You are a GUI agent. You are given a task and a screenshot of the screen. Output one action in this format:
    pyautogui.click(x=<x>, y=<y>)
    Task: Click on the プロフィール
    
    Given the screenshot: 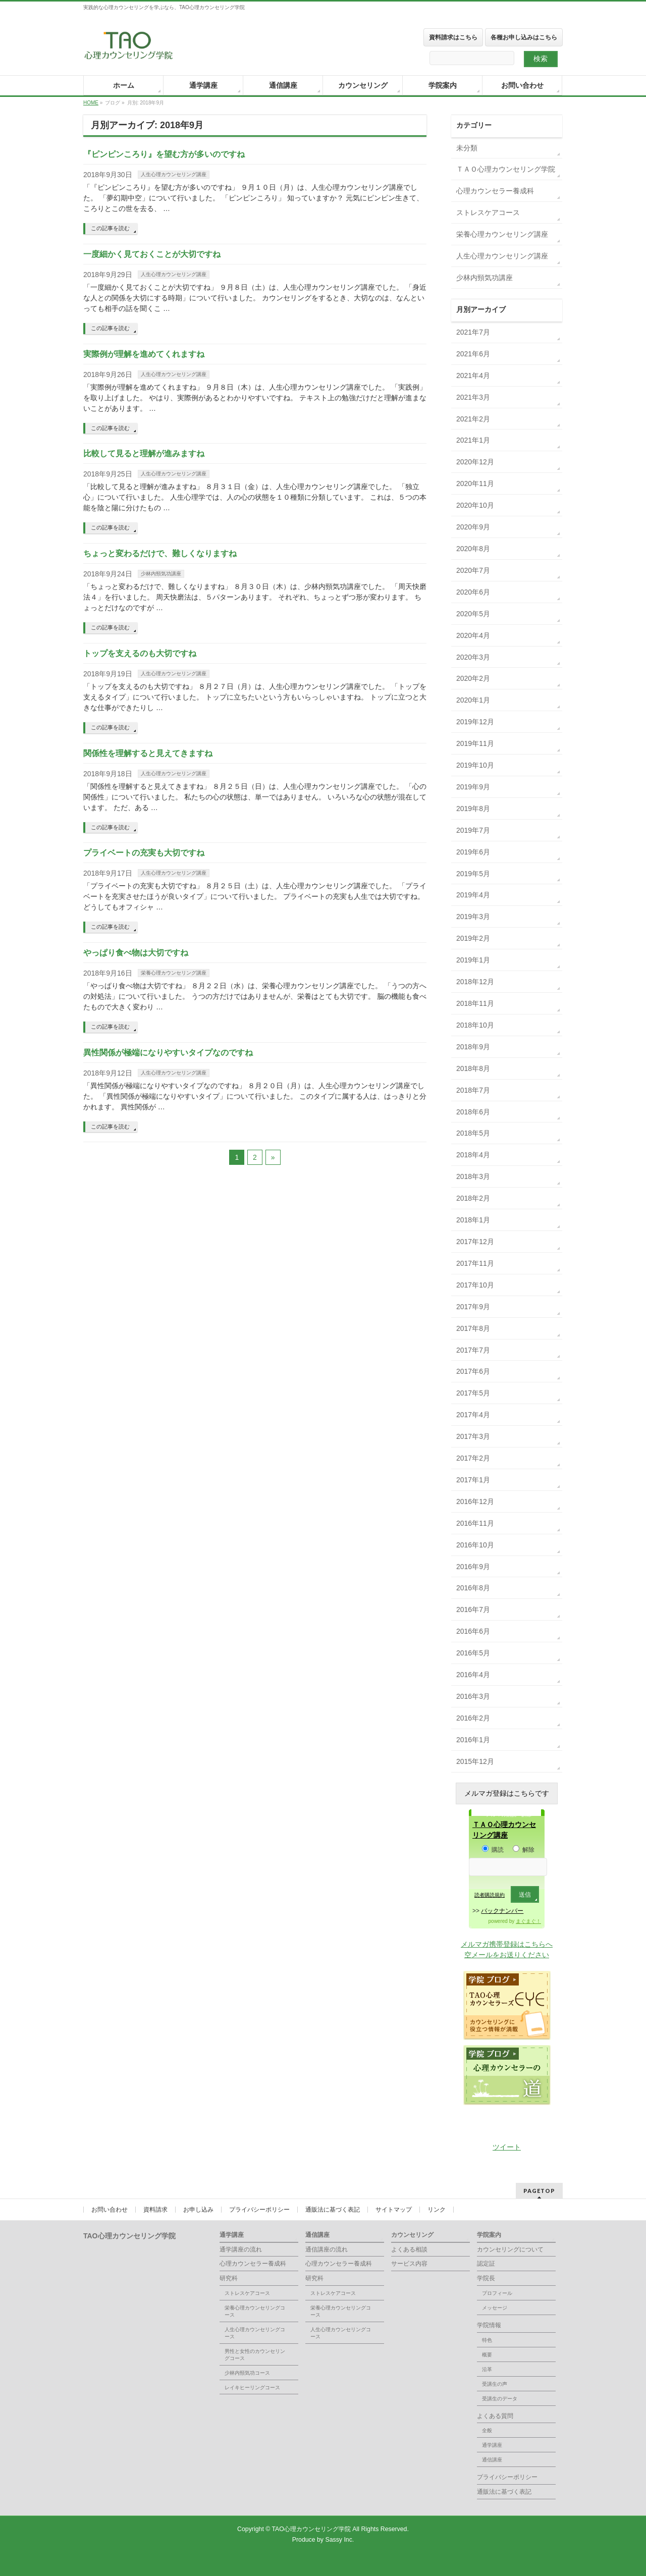 What is the action you would take?
    pyautogui.click(x=497, y=2293)
    